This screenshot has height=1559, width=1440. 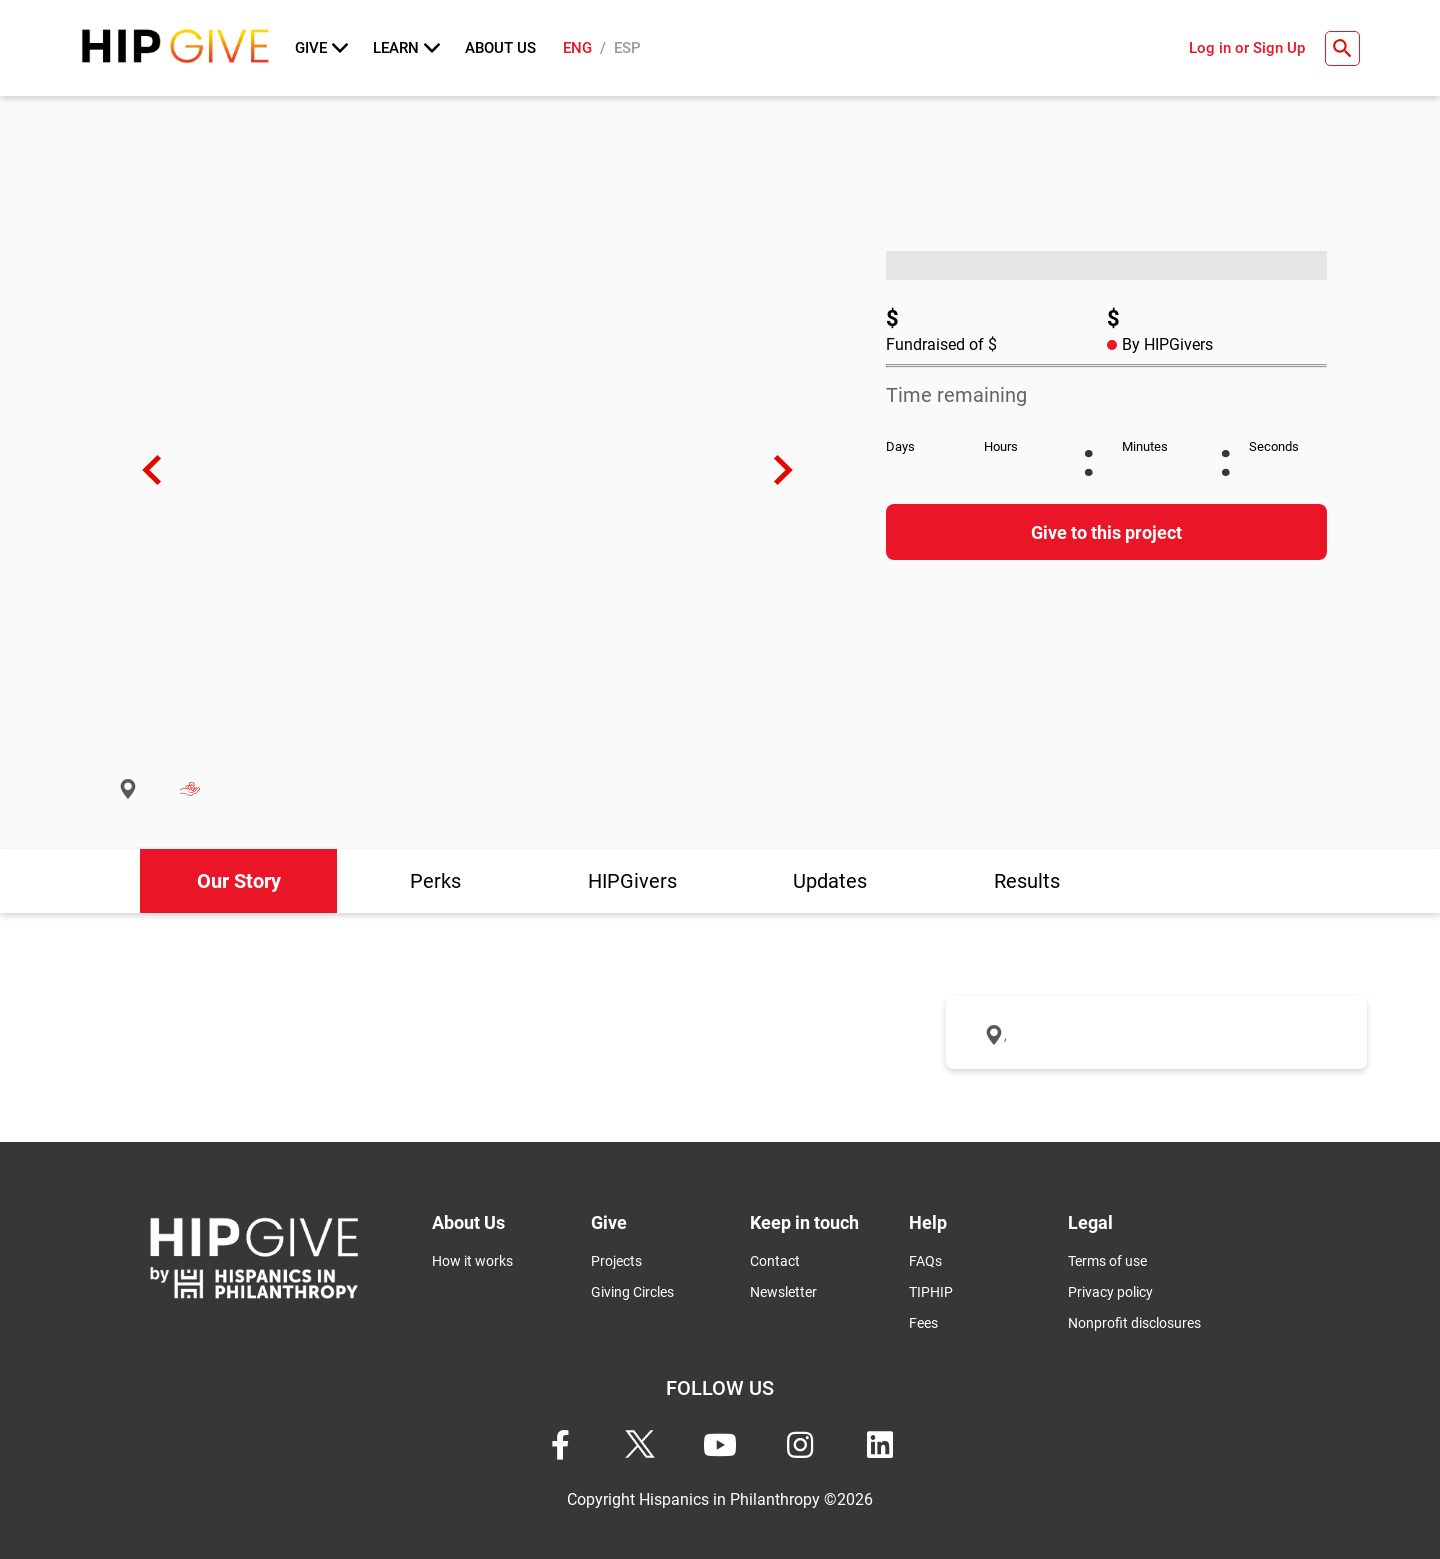 I want to click on FAQs, so click(x=925, y=1261).